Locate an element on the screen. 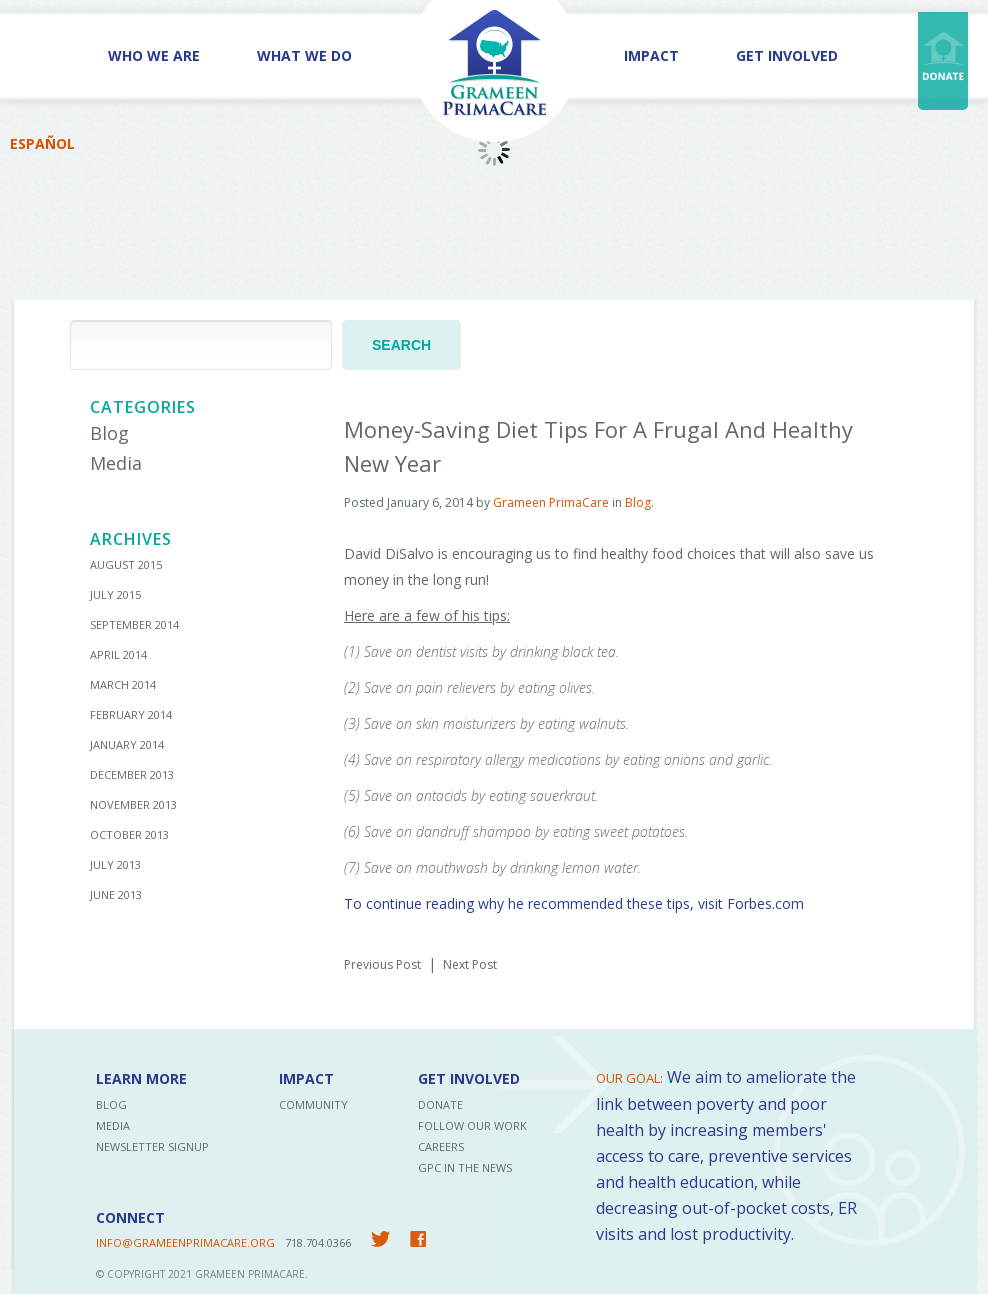 The image size is (988, 1294). Get Involved is located at coordinates (787, 55).